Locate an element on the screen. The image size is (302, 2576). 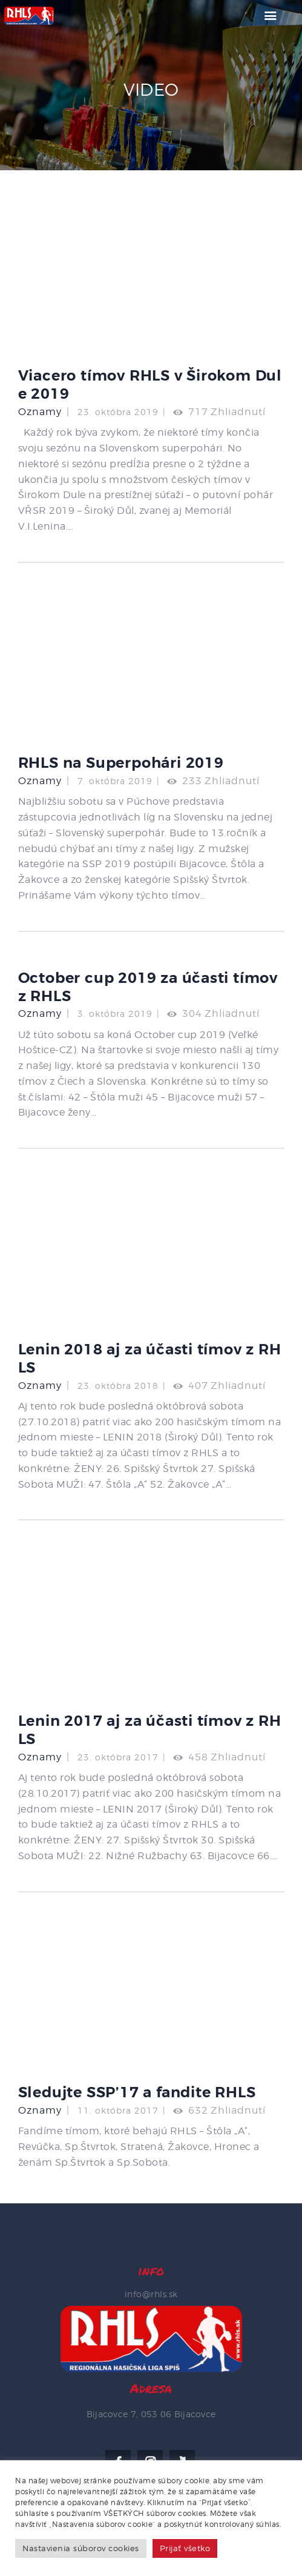
3. októbra 2019 is located at coordinates (115, 1013).